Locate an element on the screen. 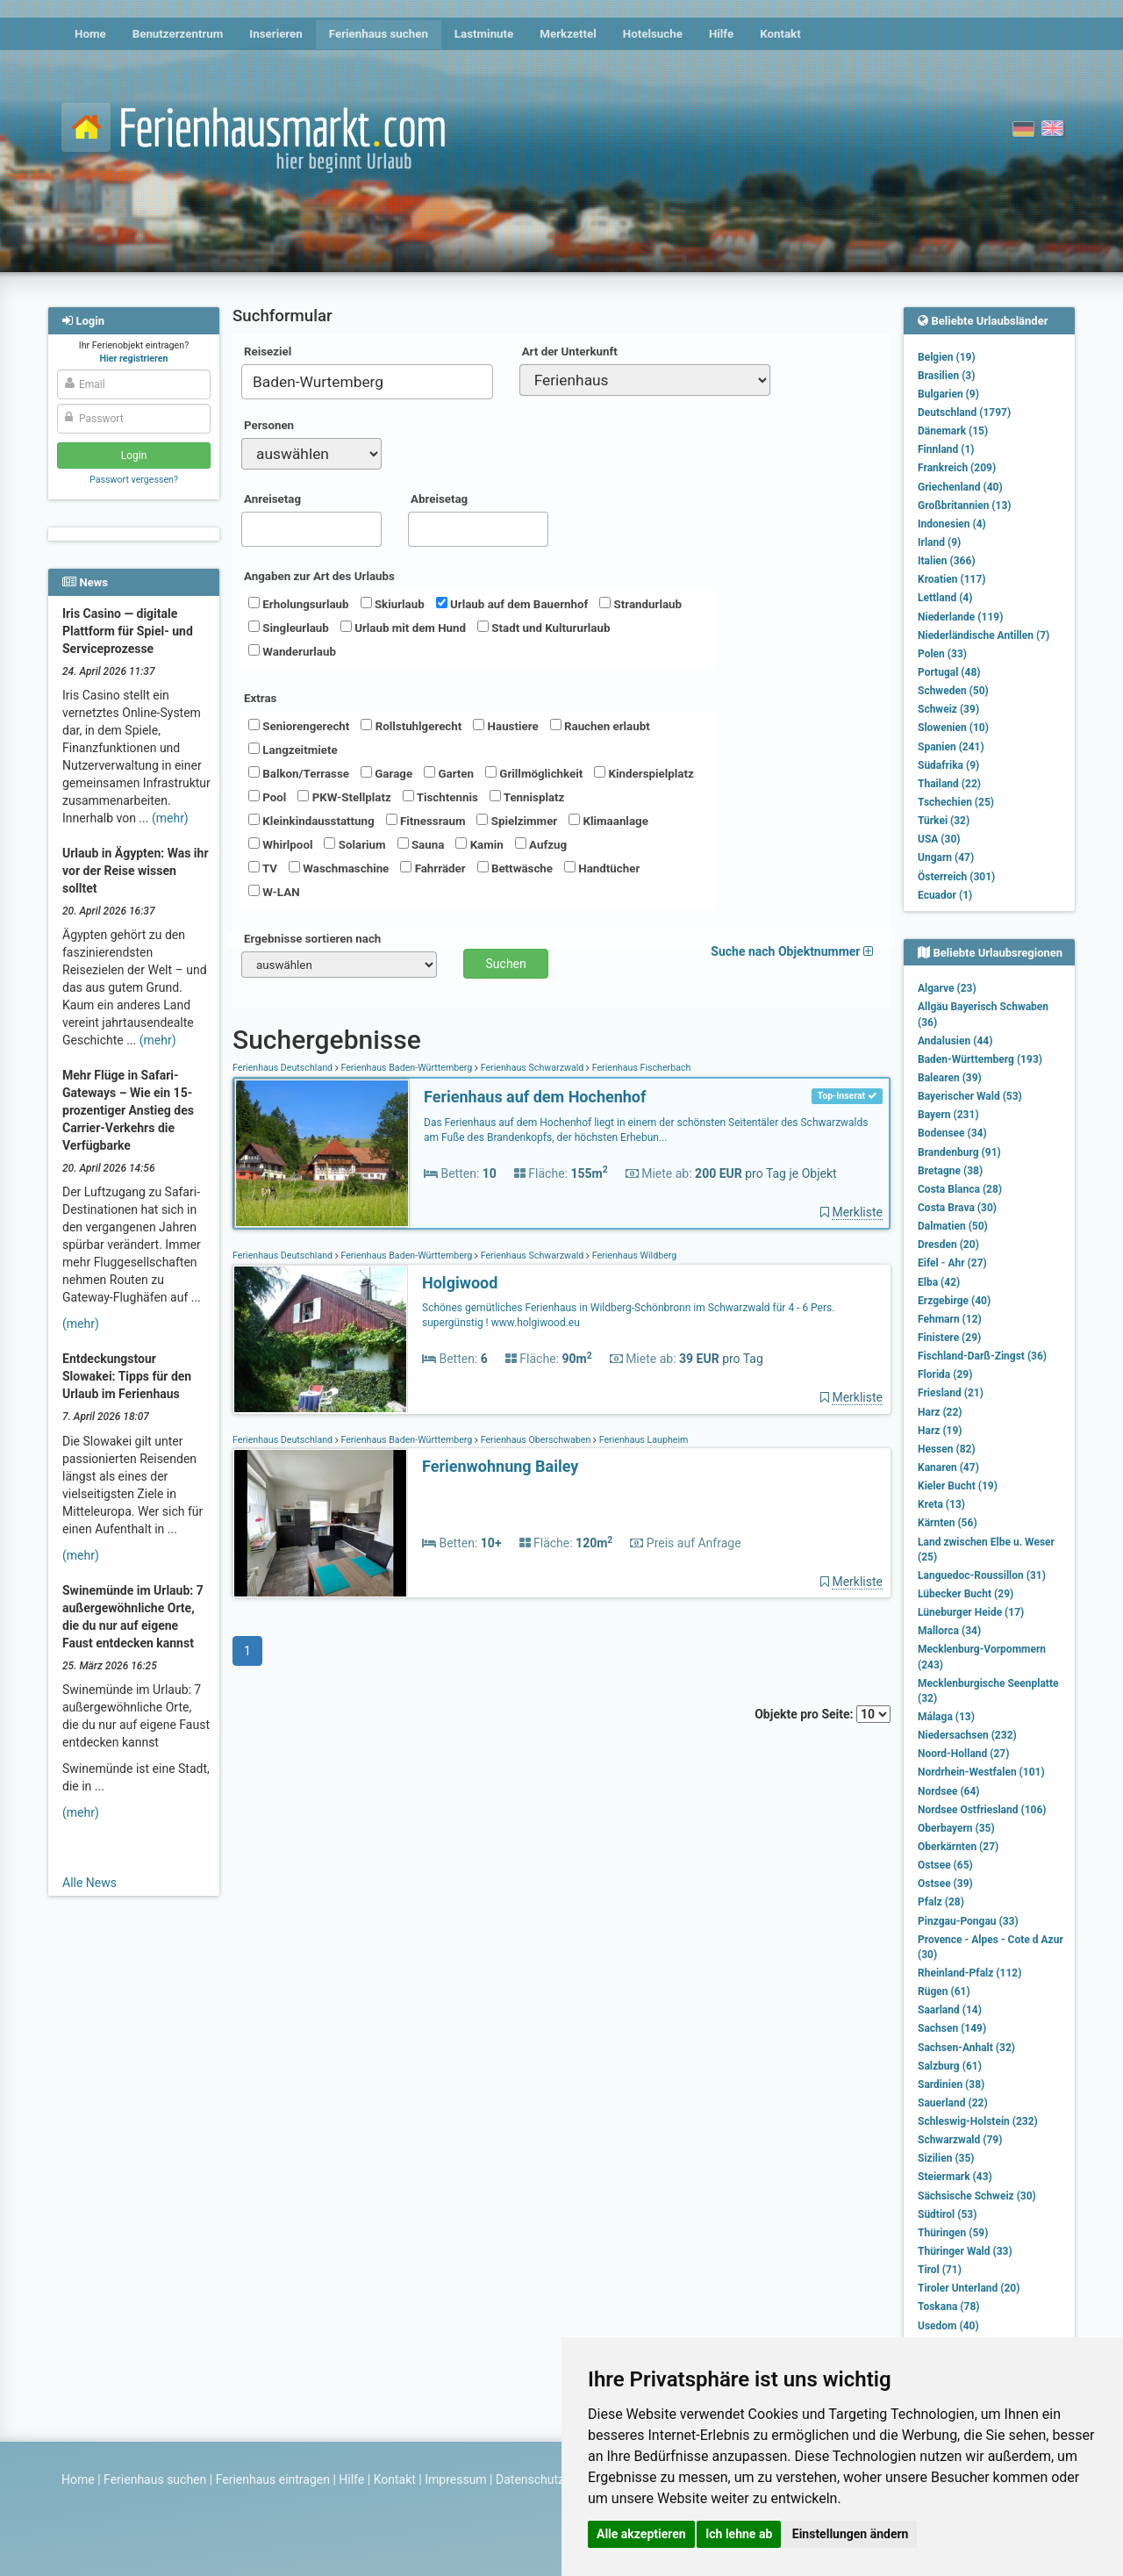  Pfalz (28) is located at coordinates (941, 1902).